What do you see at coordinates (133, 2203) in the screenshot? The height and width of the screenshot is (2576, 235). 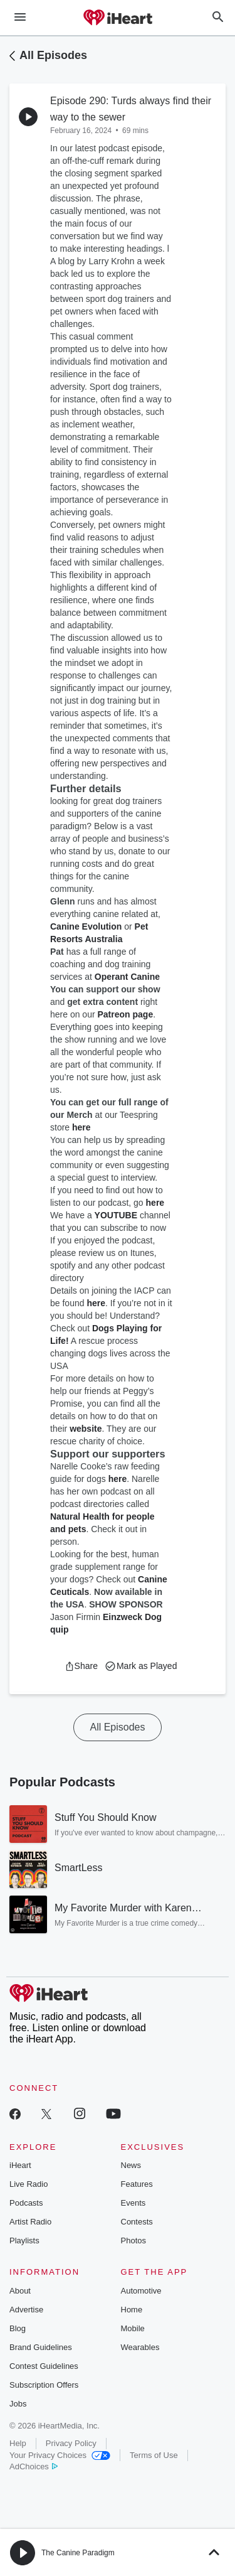 I see `Events` at bounding box center [133, 2203].